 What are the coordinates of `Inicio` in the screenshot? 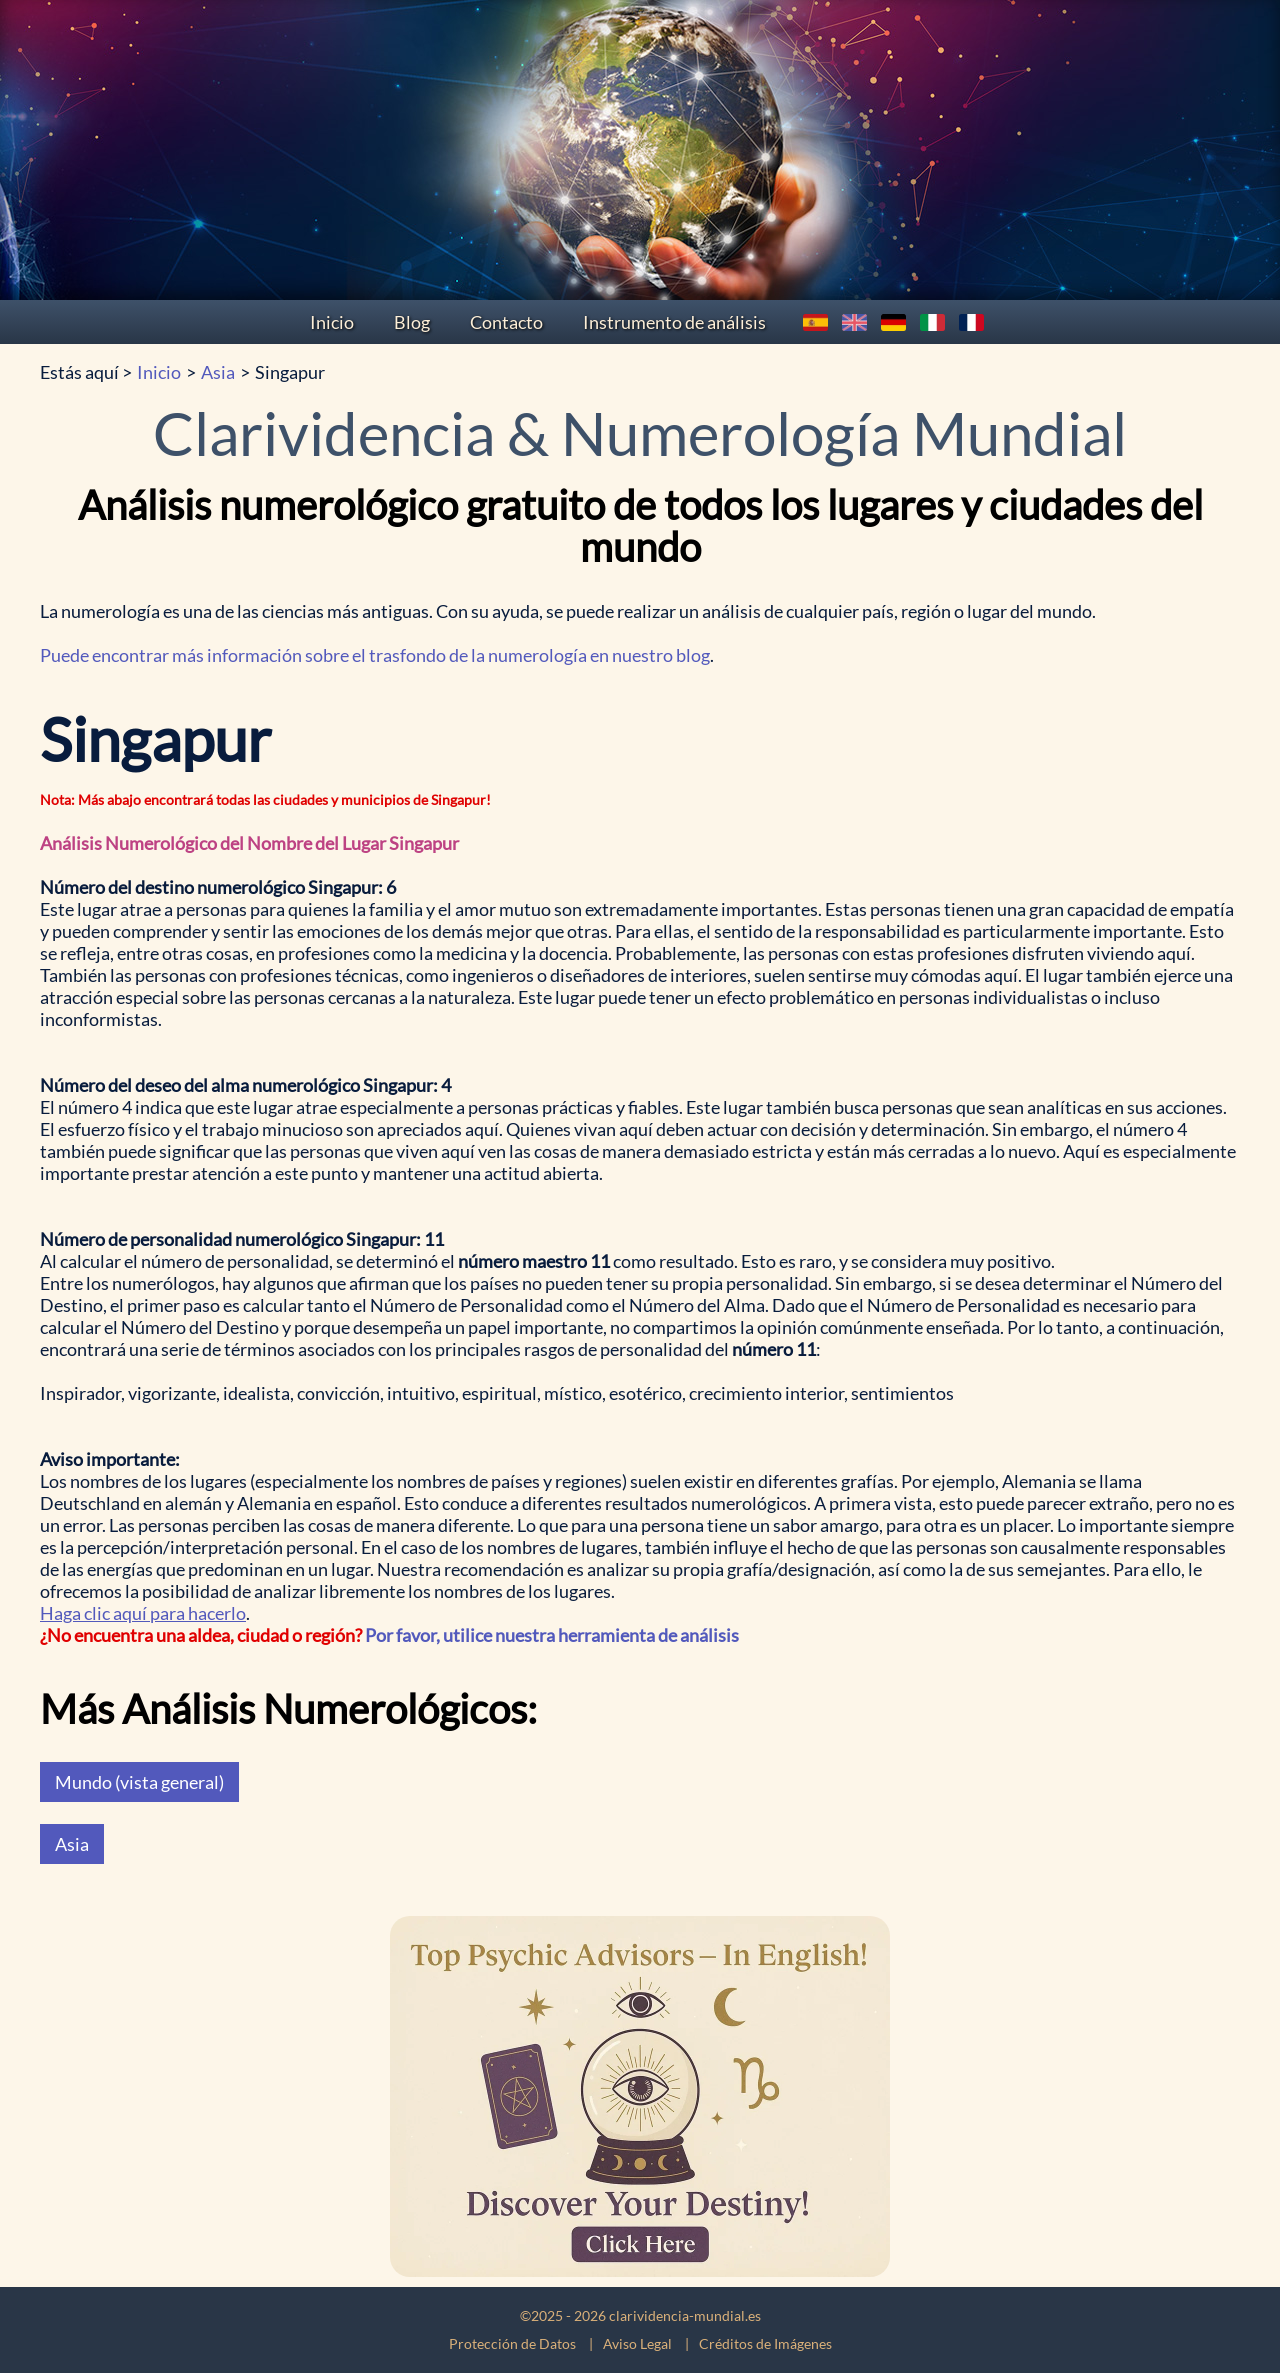 It's located at (332, 322).